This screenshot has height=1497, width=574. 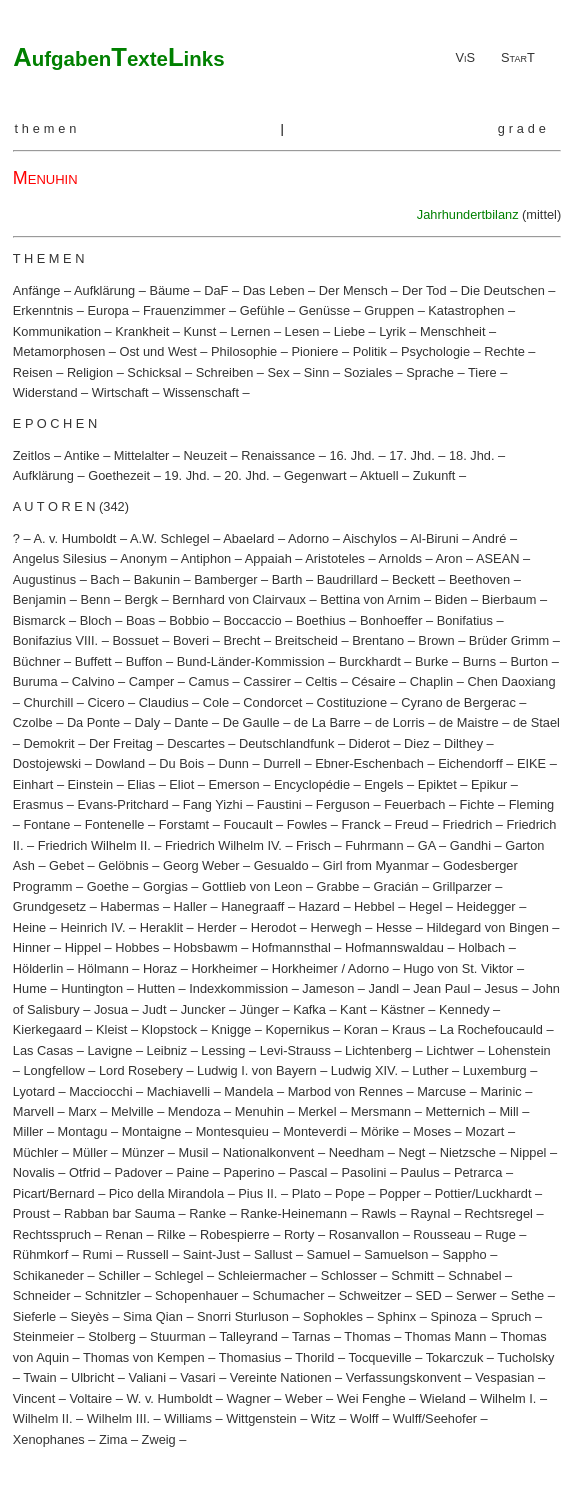 I want to click on Schleiermacher, so click(x=262, y=1275).